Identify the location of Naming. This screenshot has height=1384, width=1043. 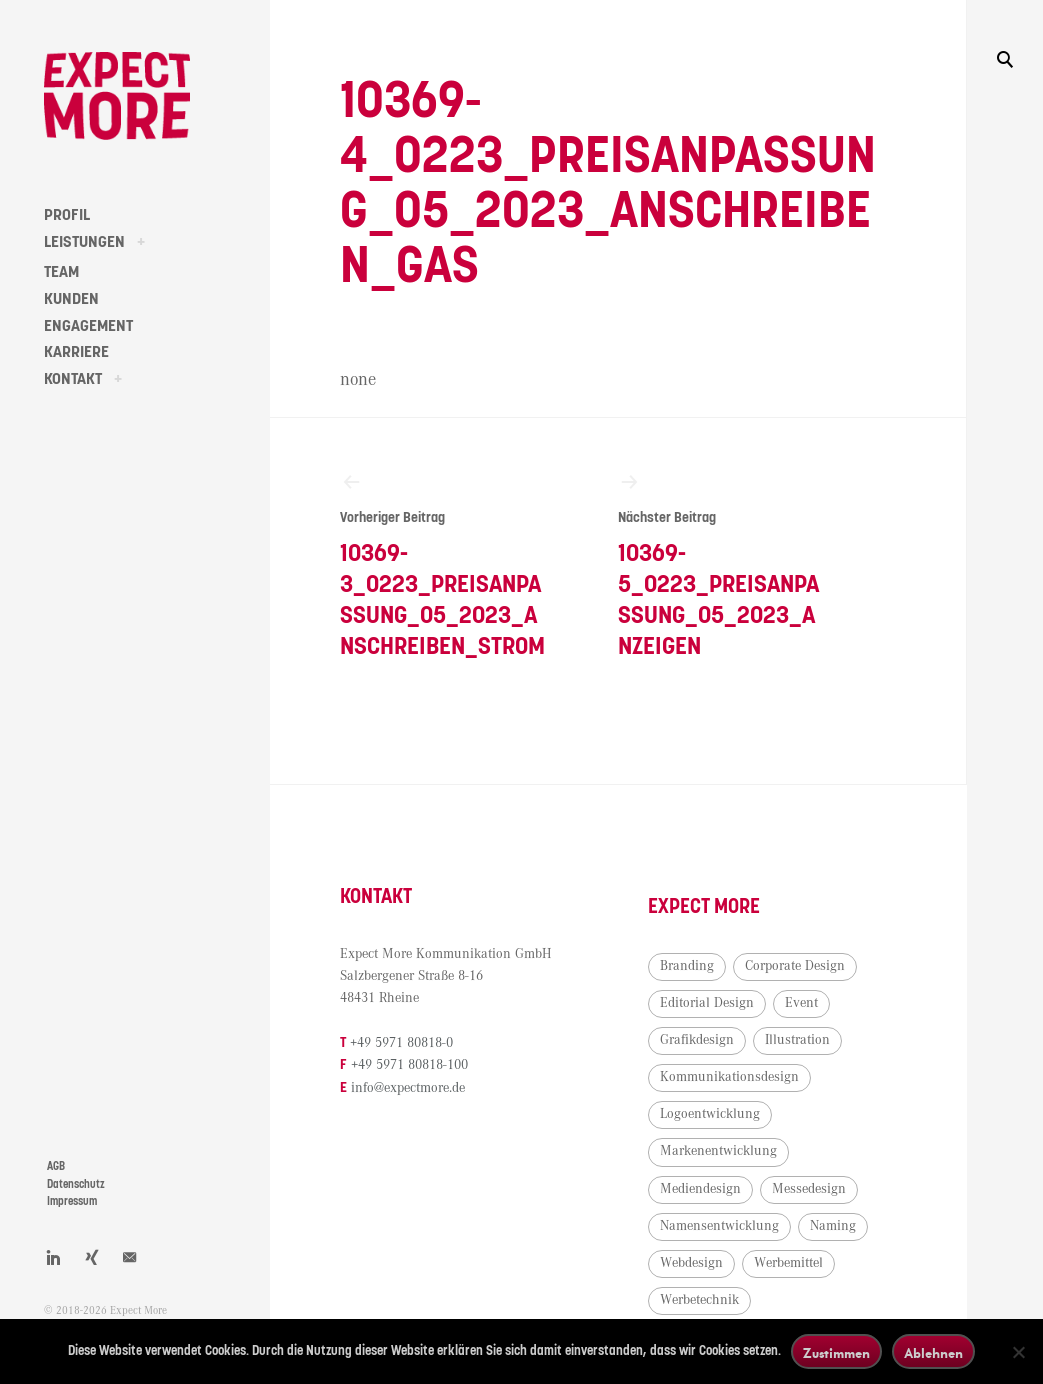
(833, 1226).